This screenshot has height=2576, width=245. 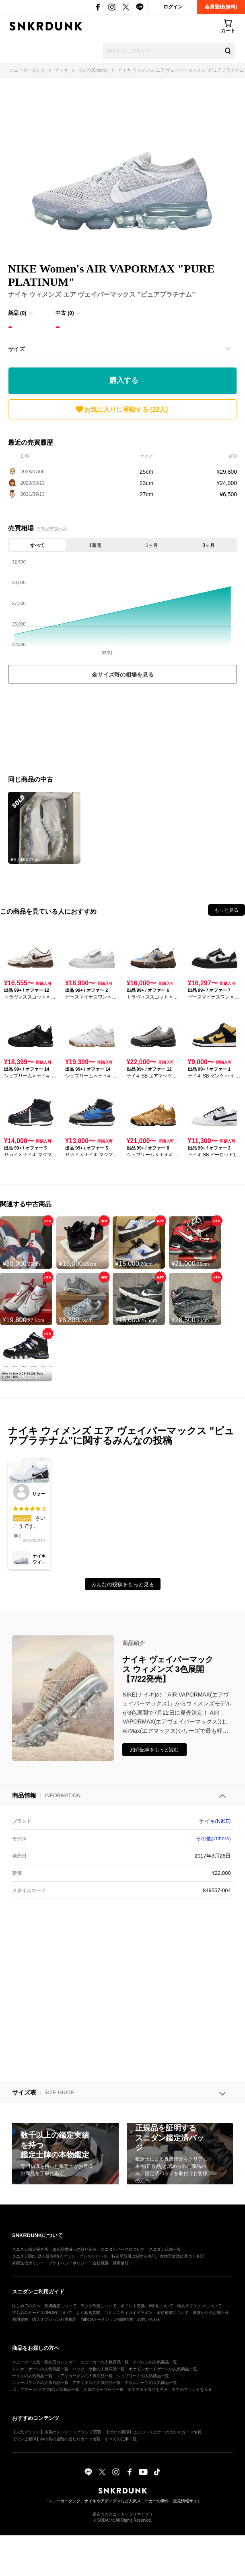 I want to click on 購入オプションについて, so click(x=199, y=2306).